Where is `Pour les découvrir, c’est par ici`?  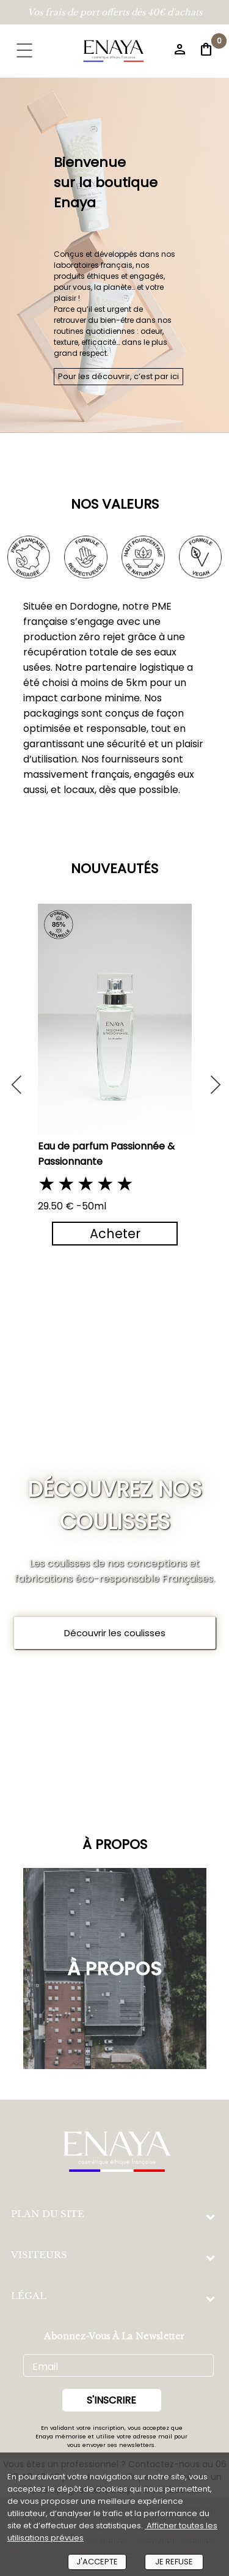 Pour les découvrir, c’est par ici is located at coordinates (118, 376).